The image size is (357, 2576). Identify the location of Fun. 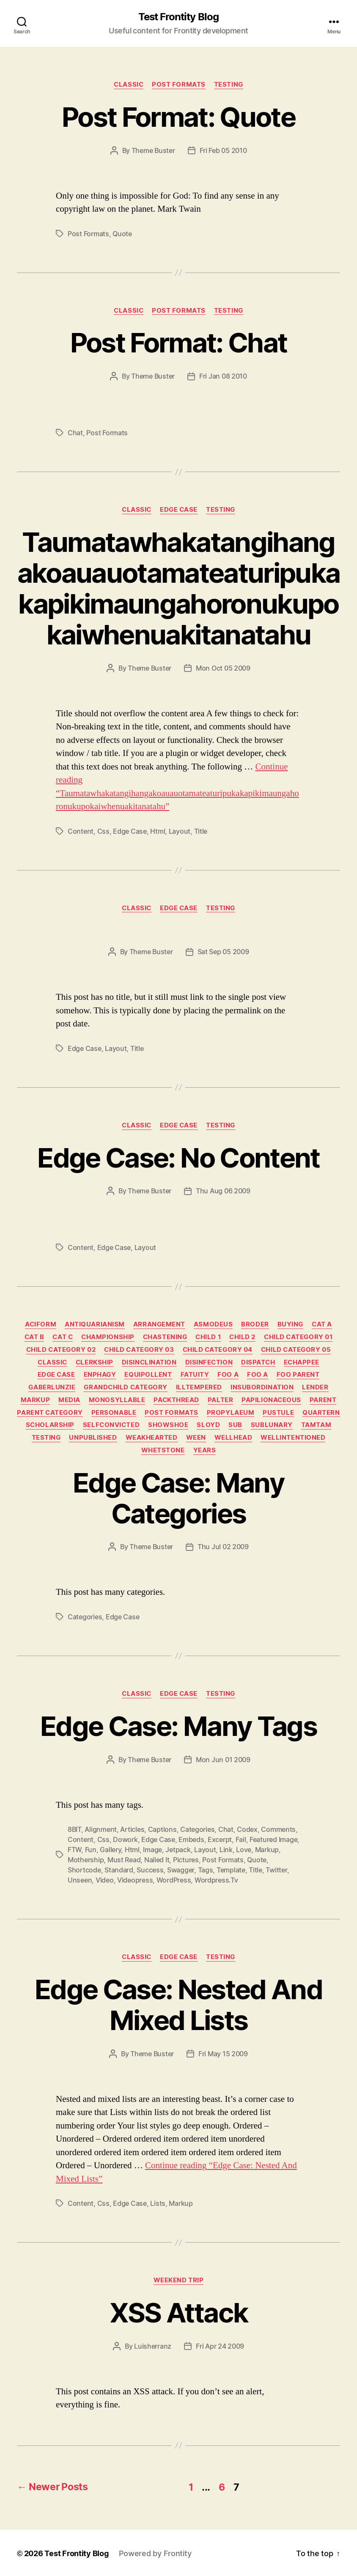
(90, 1849).